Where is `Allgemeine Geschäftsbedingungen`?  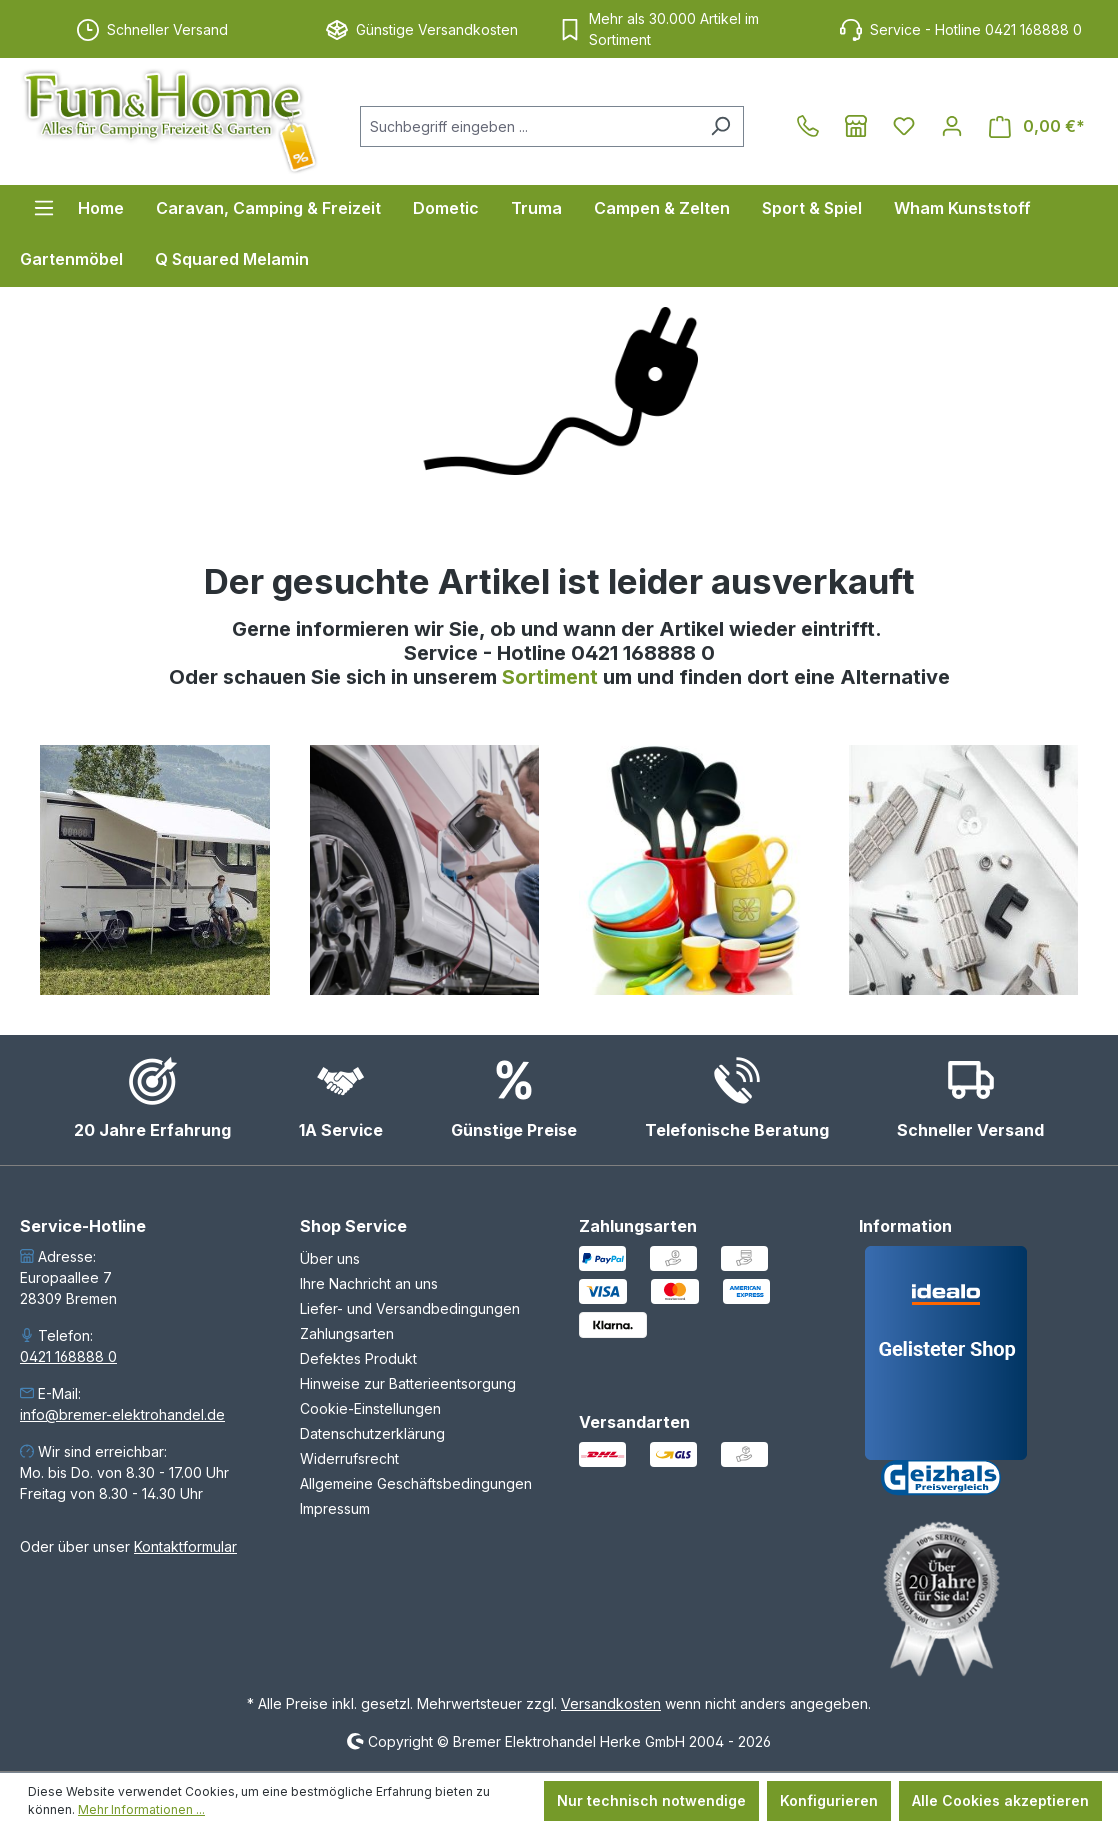
Allgemeine Geschäftsbedingungen is located at coordinates (416, 1483).